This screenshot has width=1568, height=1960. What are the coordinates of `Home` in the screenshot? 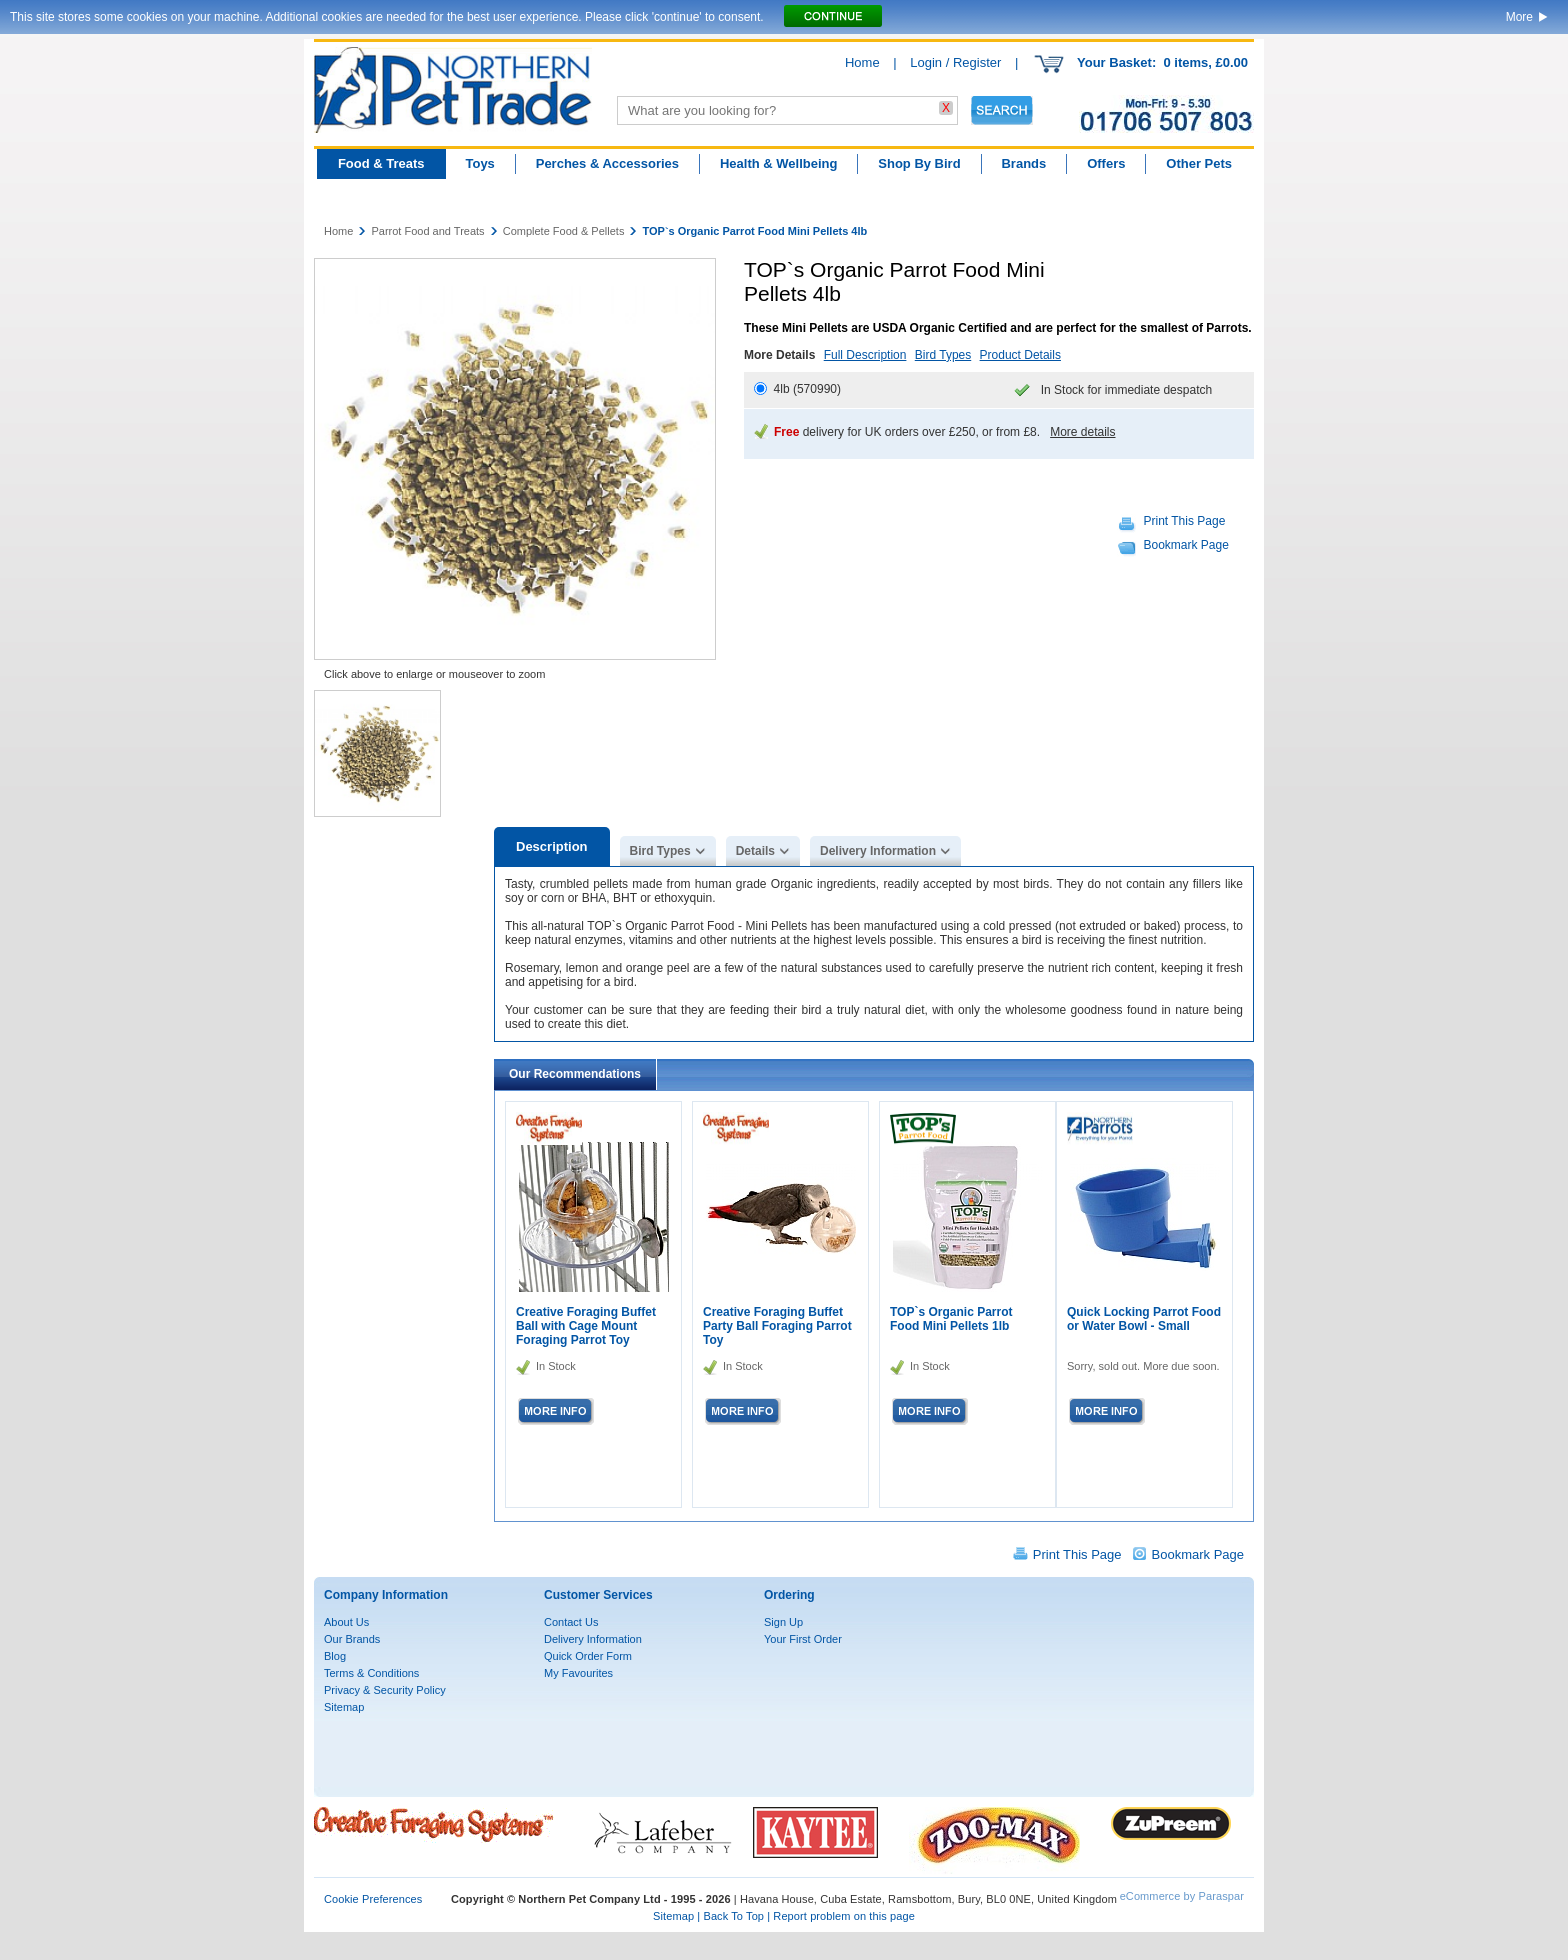 It's located at (862, 62).